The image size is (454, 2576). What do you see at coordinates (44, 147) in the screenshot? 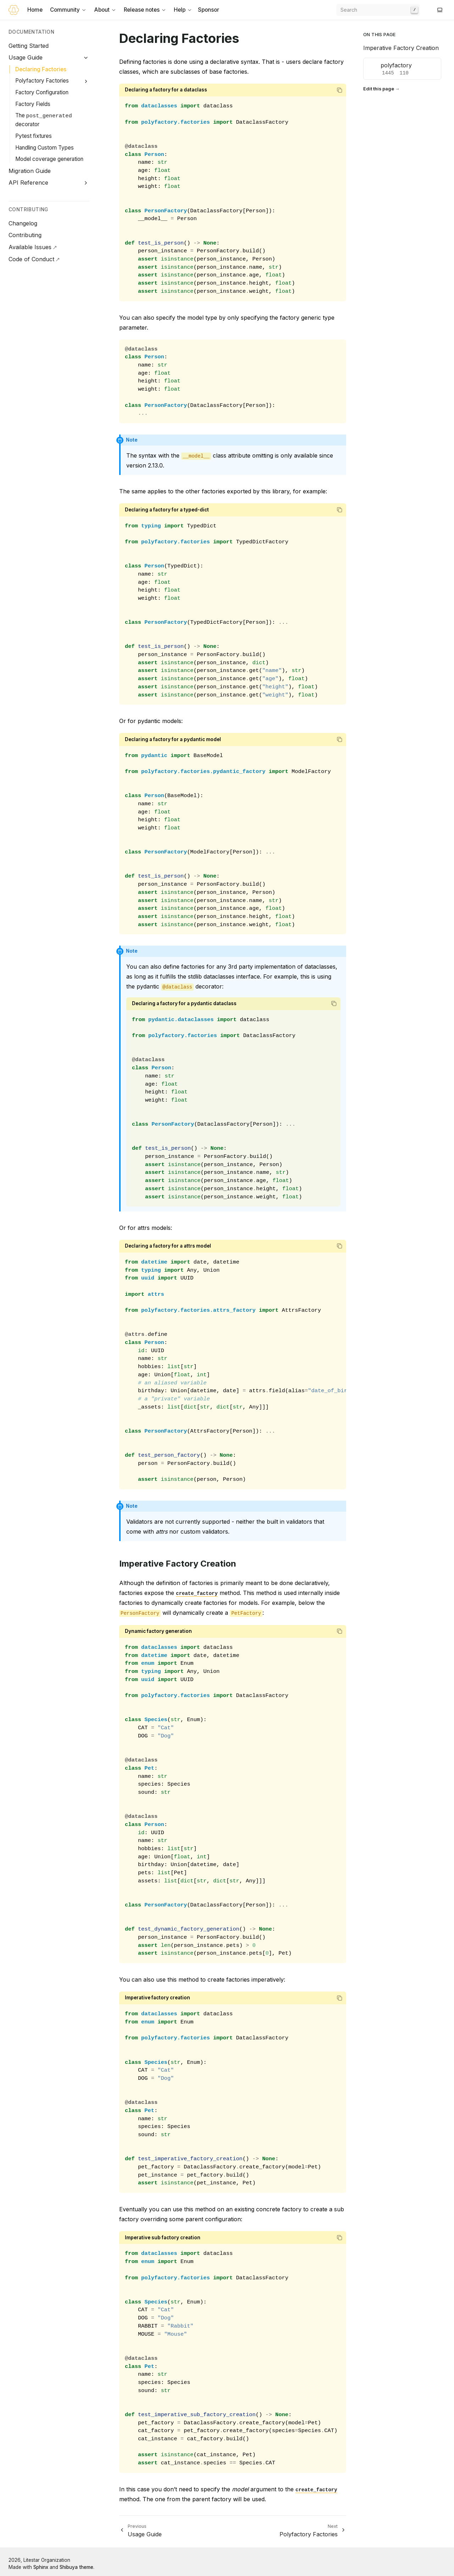
I see `Handling Custom Types` at bounding box center [44, 147].